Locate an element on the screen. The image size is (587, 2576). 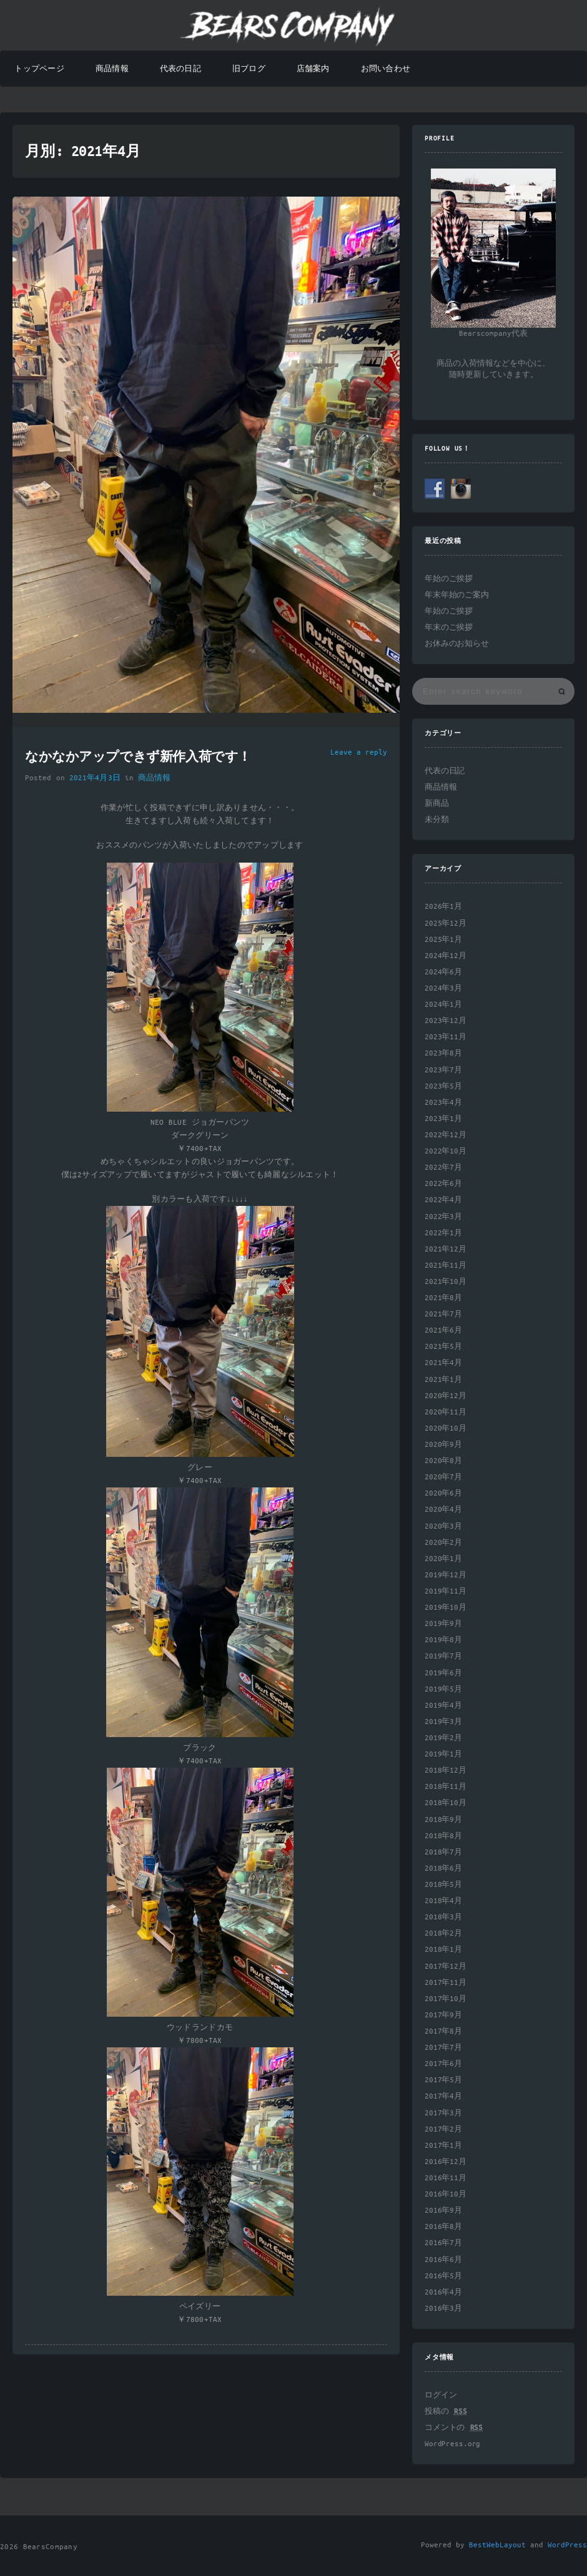
2025年1月 is located at coordinates (443, 939).